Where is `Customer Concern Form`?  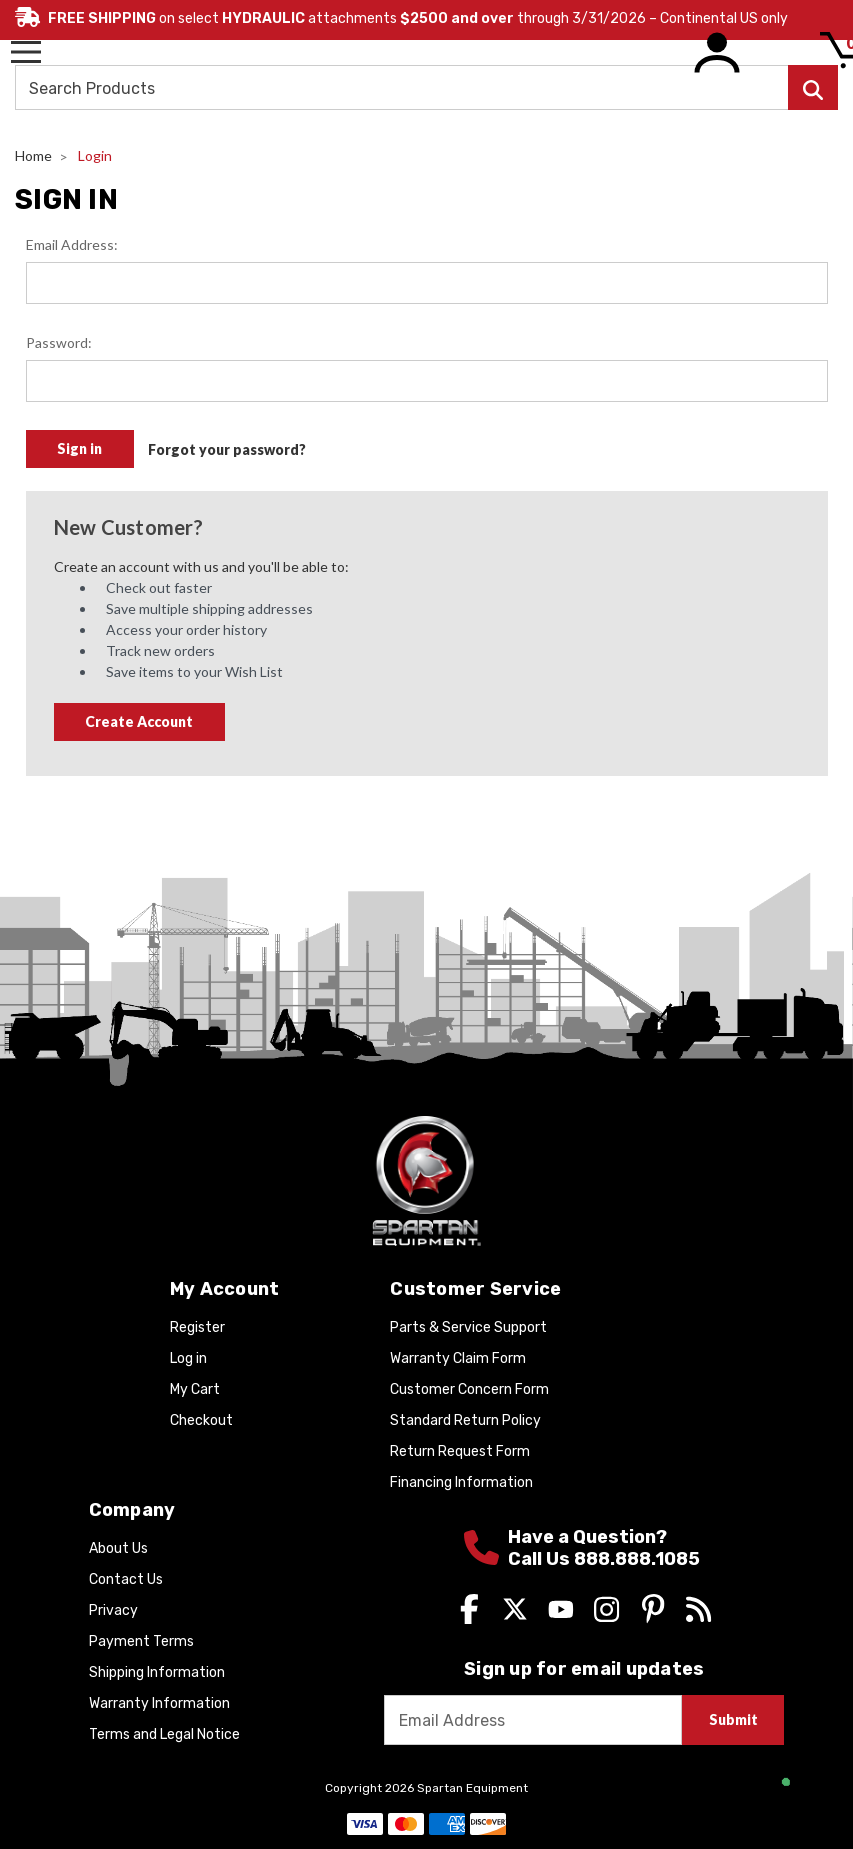
Customer Concern Form is located at coordinates (469, 1389).